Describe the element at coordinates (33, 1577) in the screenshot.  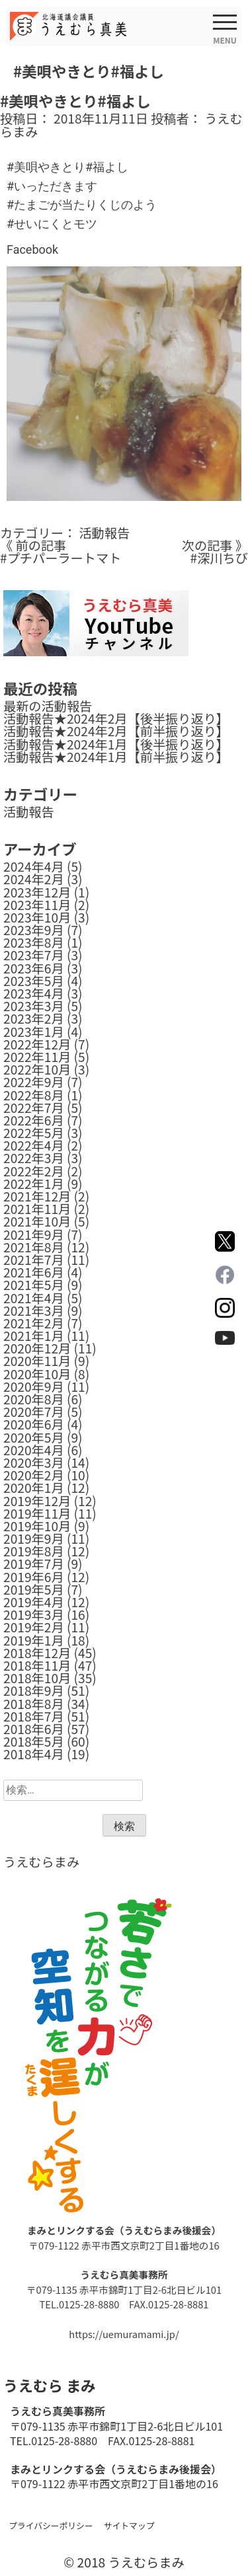
I see `2019年6月` at that location.